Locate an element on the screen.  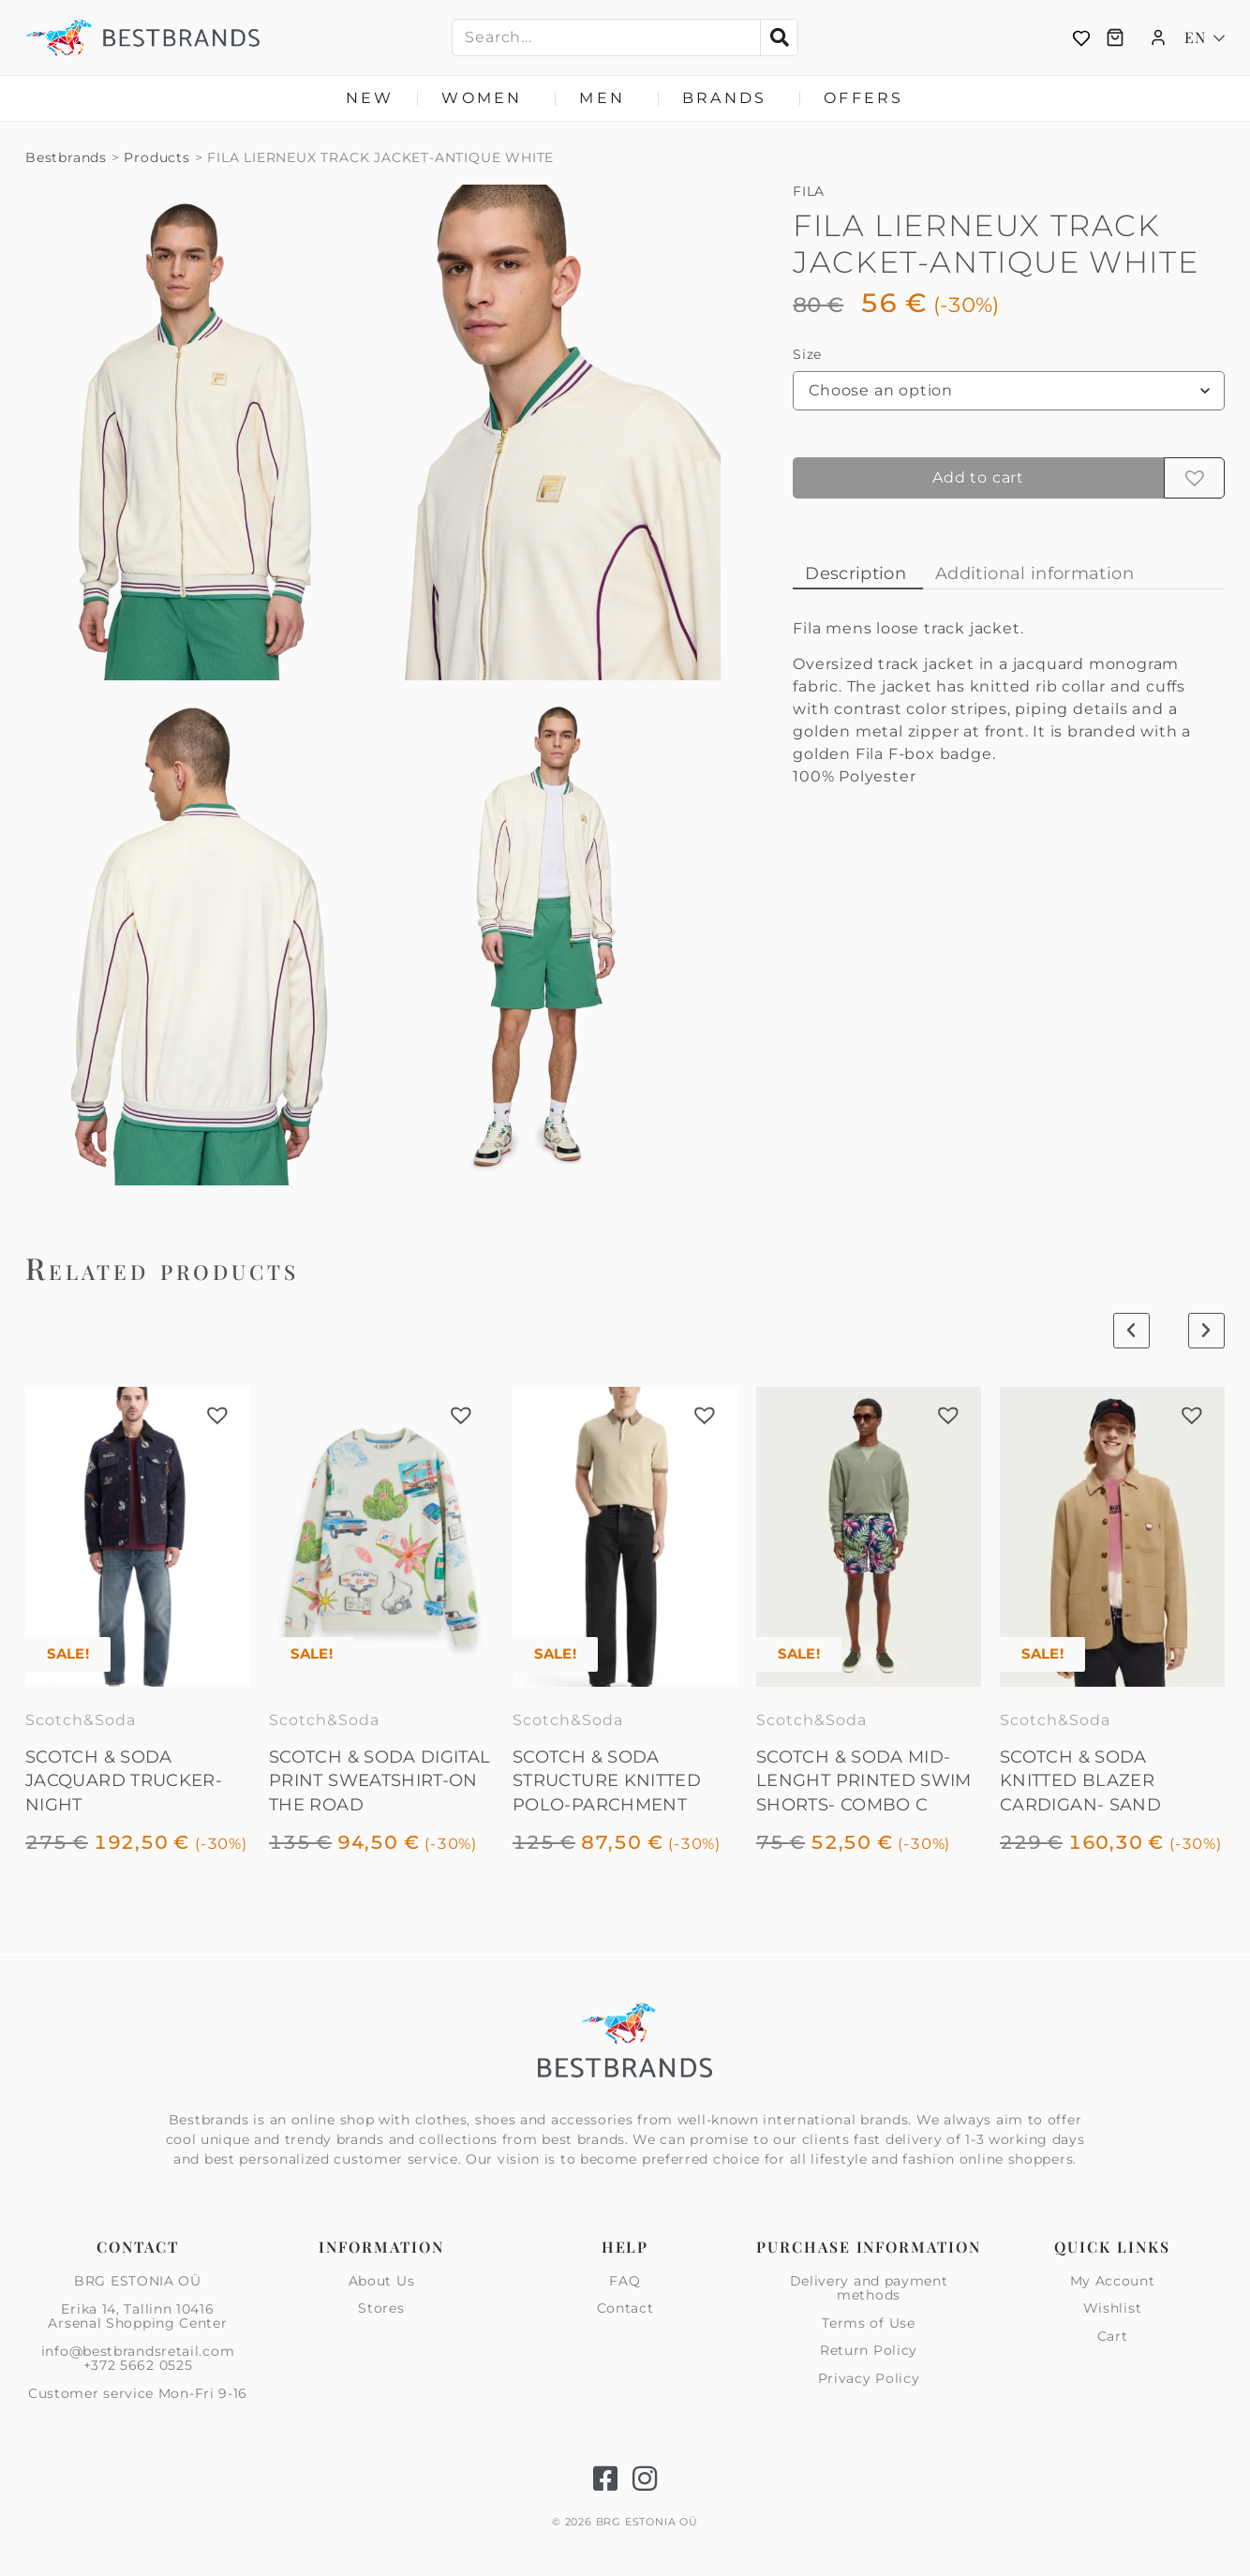
Additional information [tab] is located at coordinates (1034, 573).